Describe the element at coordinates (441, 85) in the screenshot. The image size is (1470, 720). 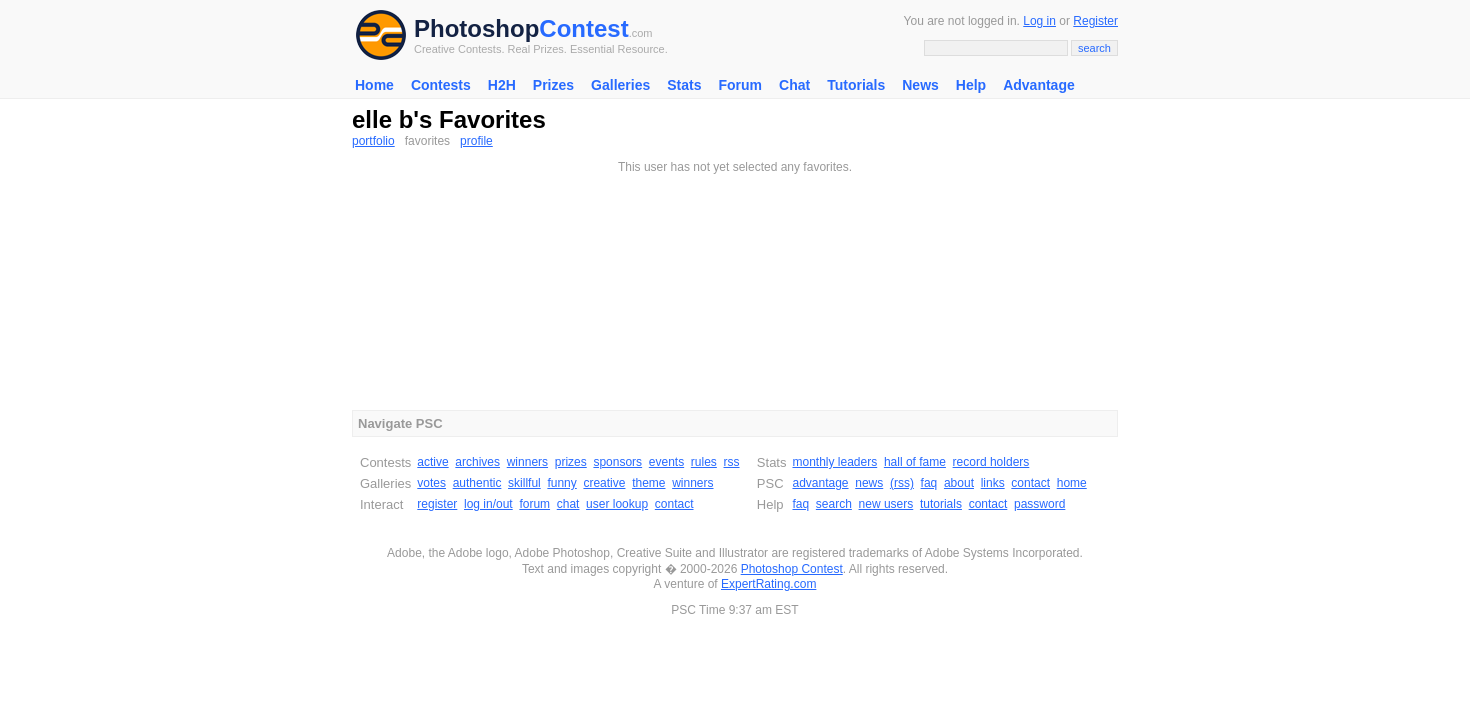
I see `Contests` at that location.